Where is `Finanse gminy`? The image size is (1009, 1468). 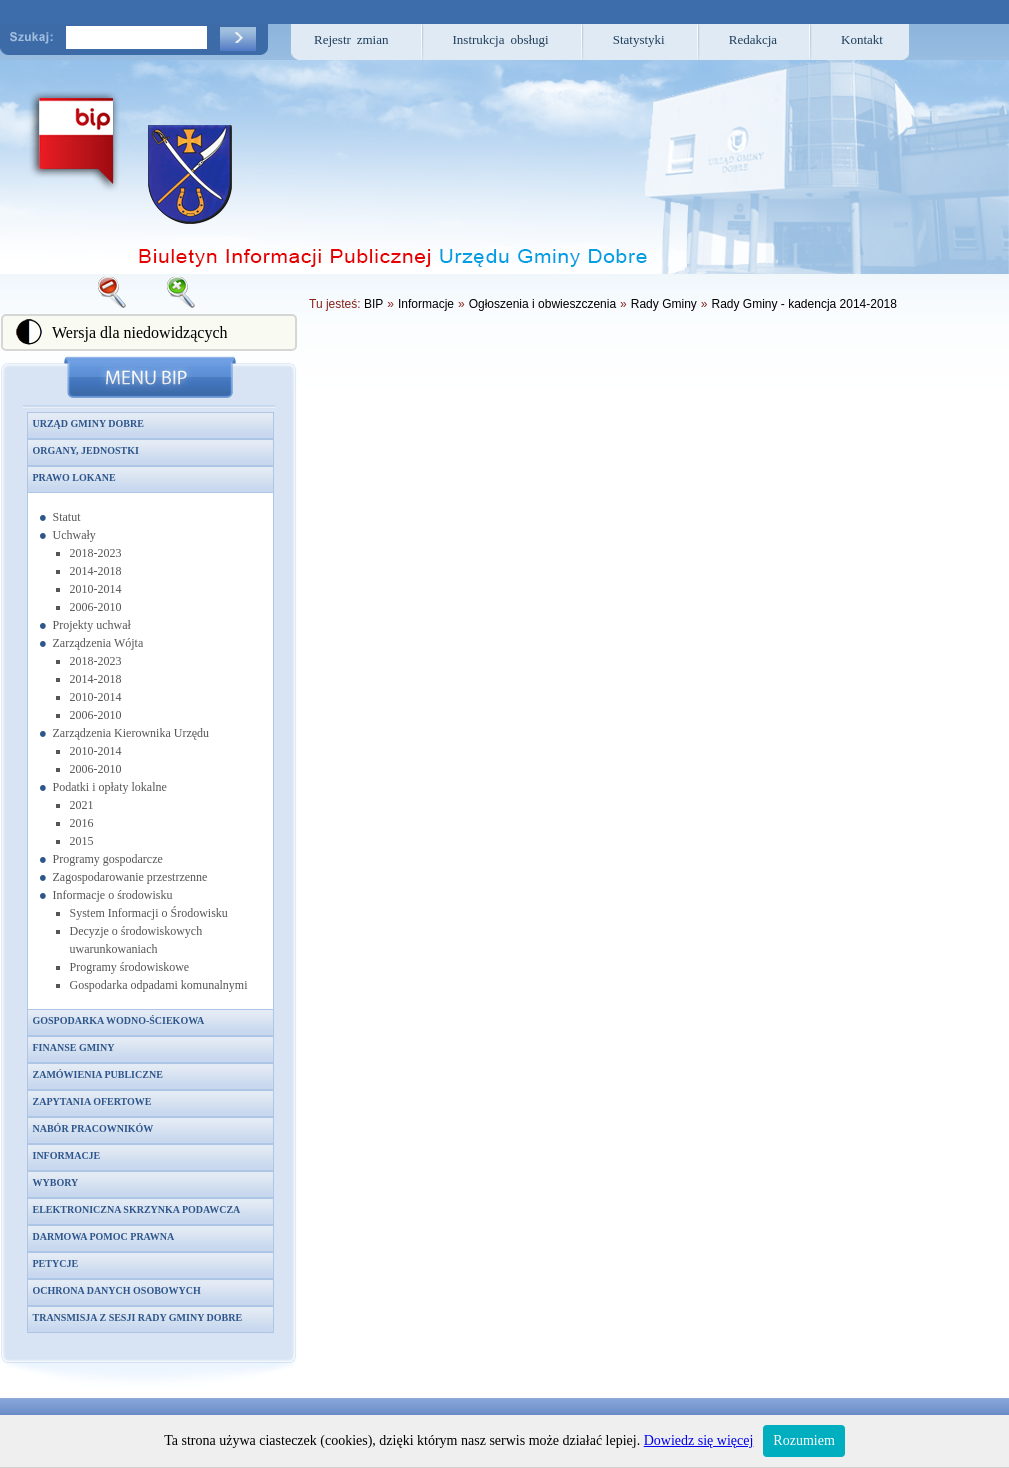 Finanse gminy is located at coordinates (74, 1047).